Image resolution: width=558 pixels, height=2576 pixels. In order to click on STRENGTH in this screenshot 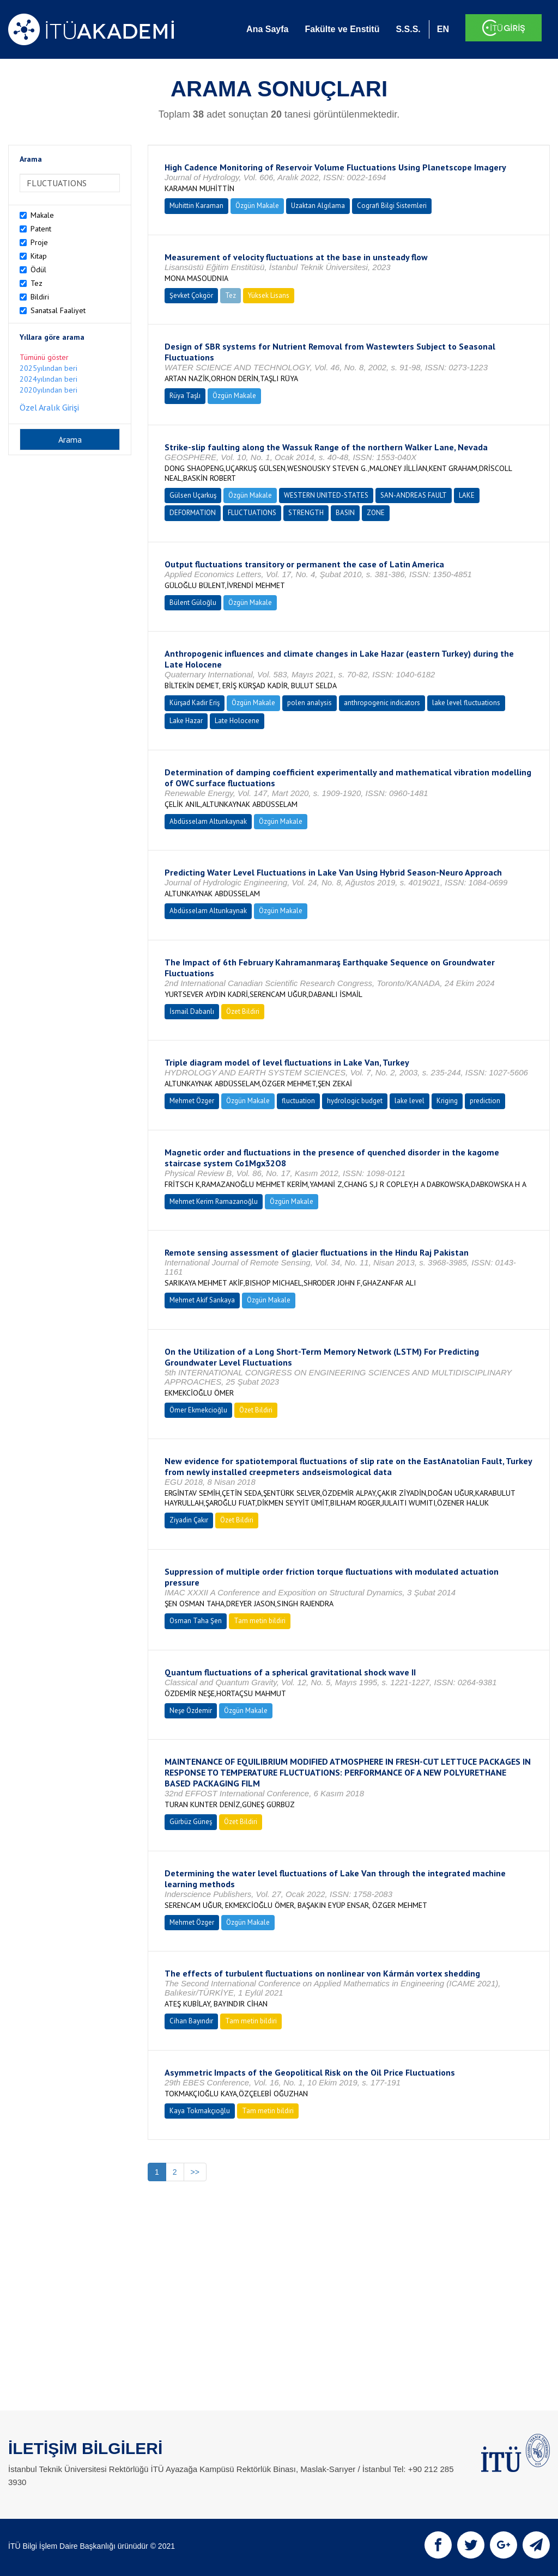, I will do `click(306, 512)`.